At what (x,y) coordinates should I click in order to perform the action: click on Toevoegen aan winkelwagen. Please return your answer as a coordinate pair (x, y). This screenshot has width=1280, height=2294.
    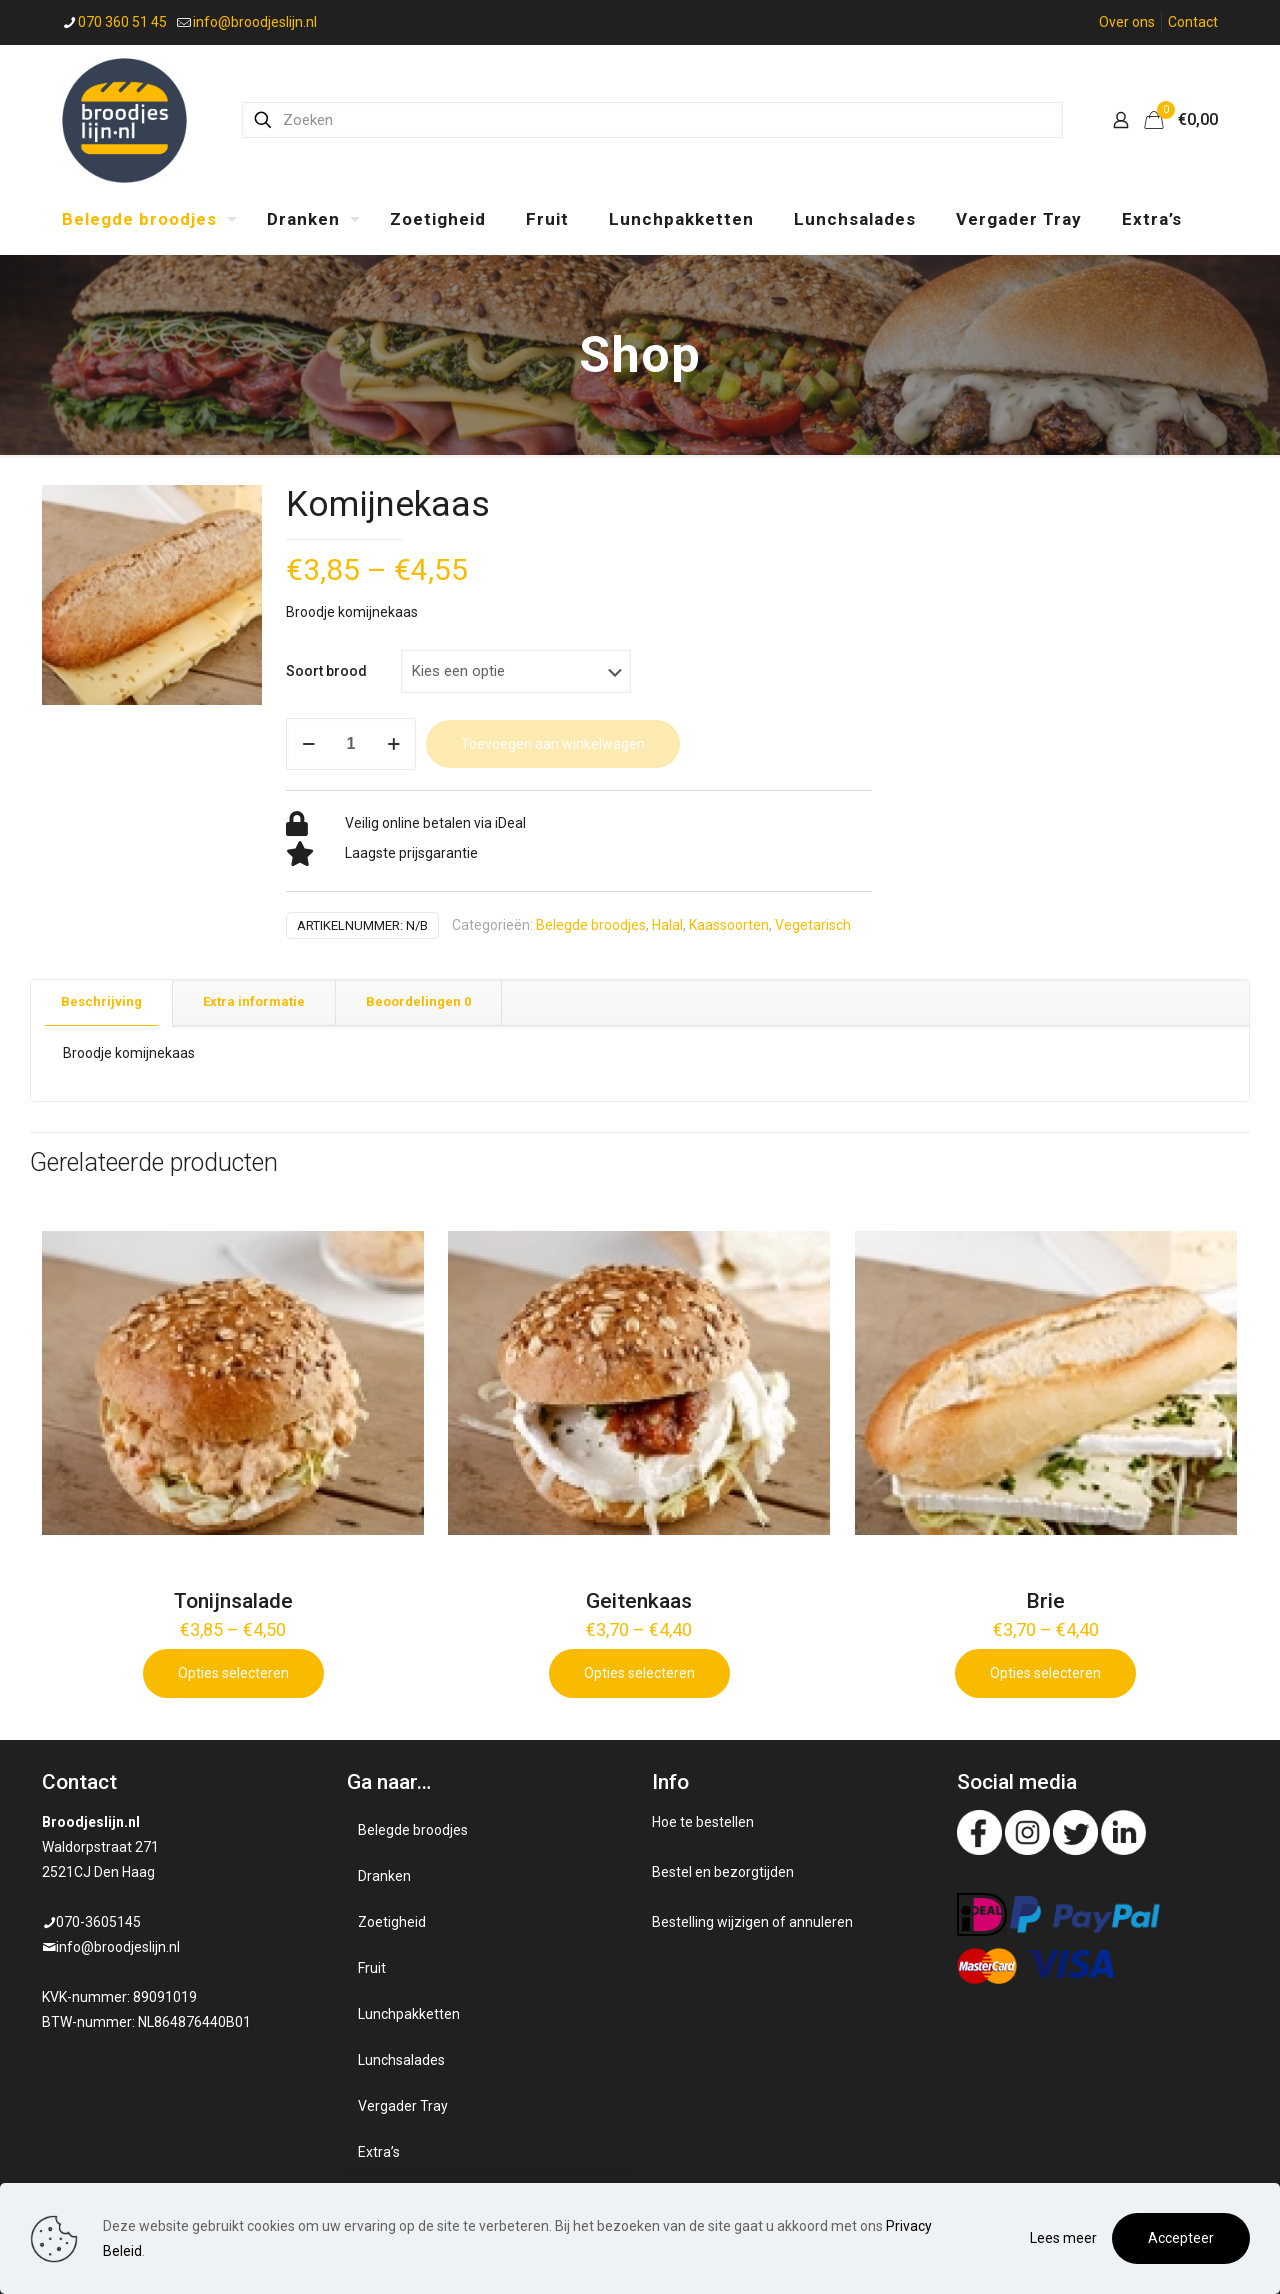
    Looking at the image, I should click on (553, 744).